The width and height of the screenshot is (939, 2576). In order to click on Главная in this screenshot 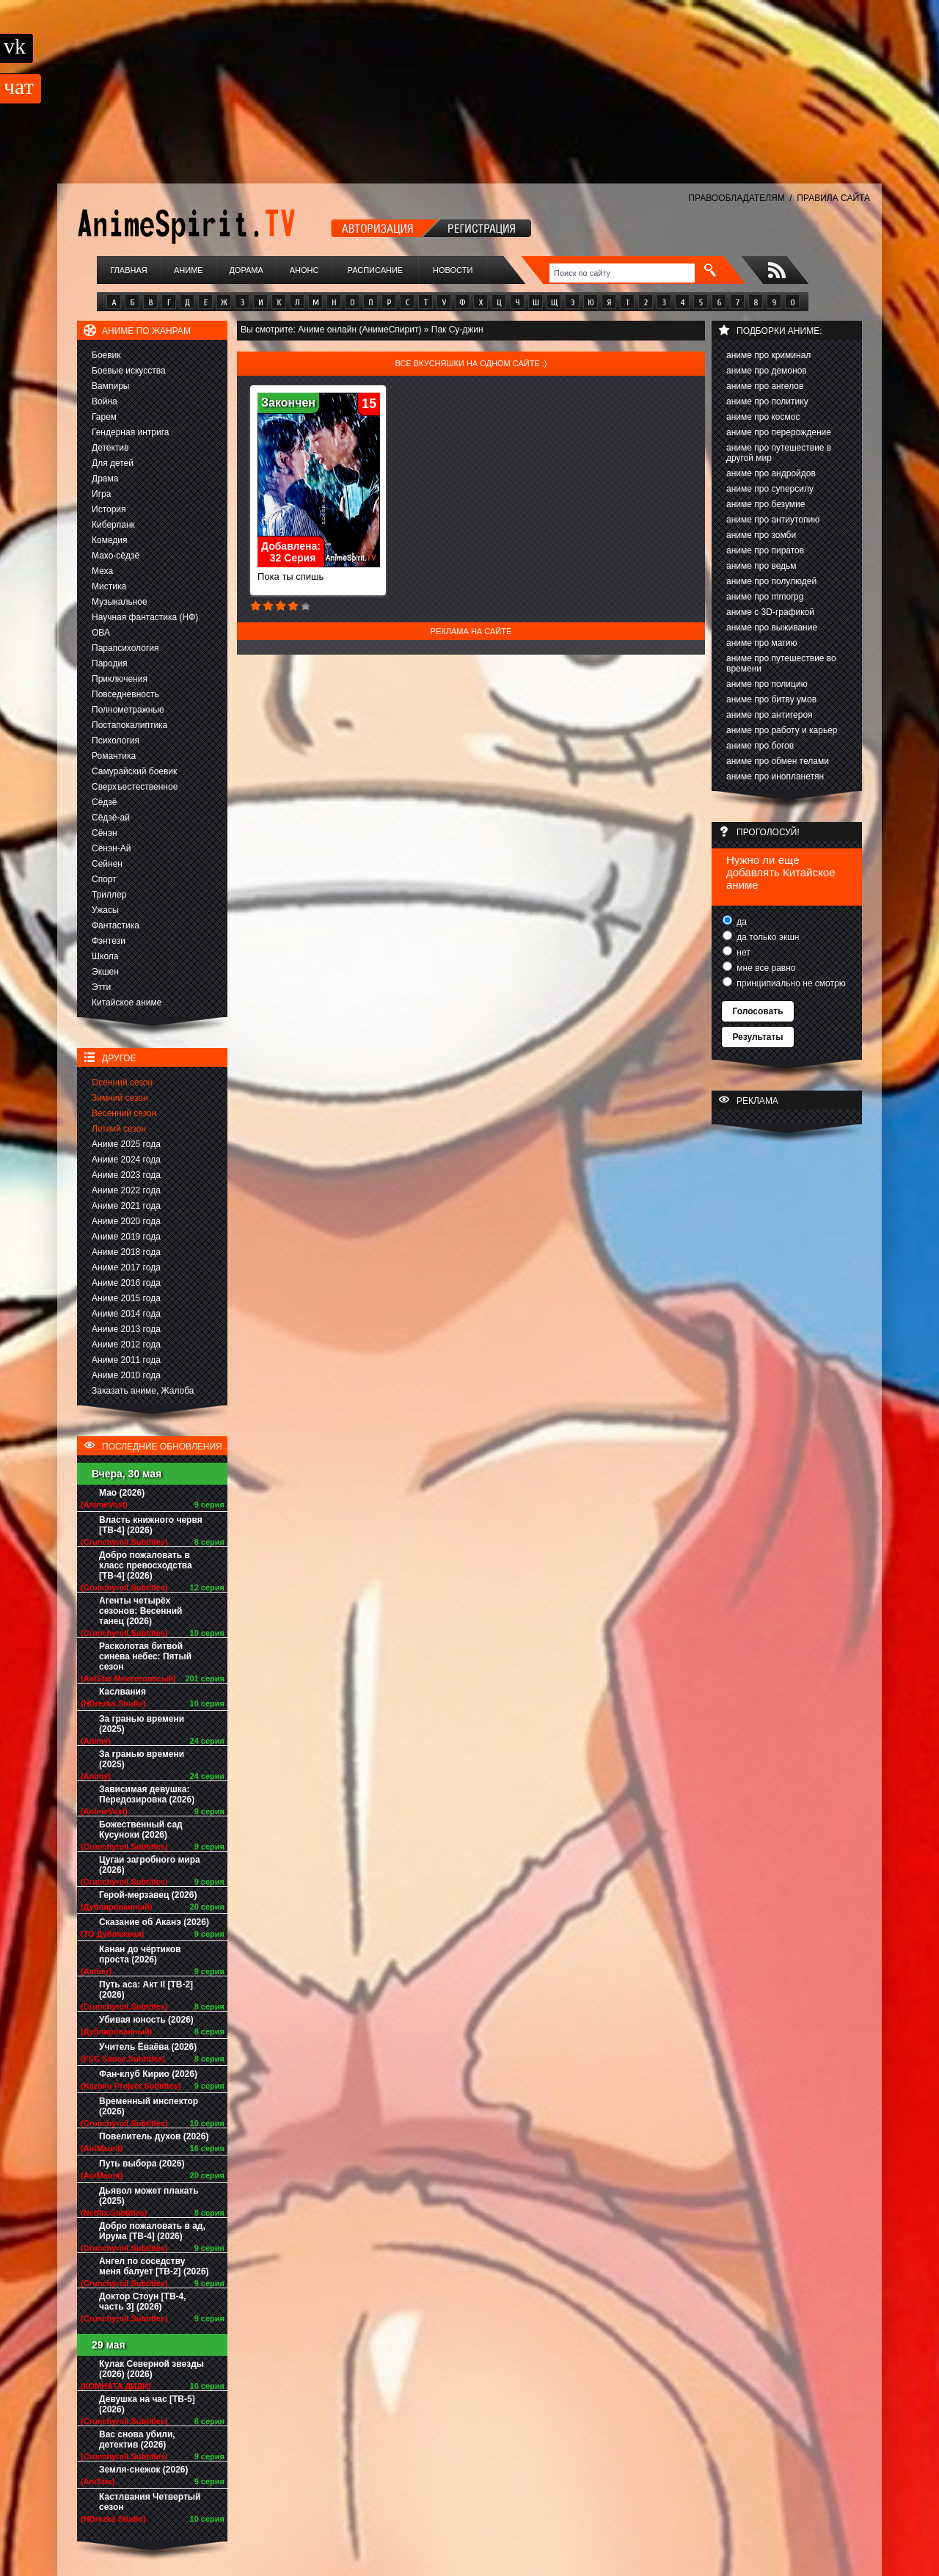, I will do `click(128, 270)`.